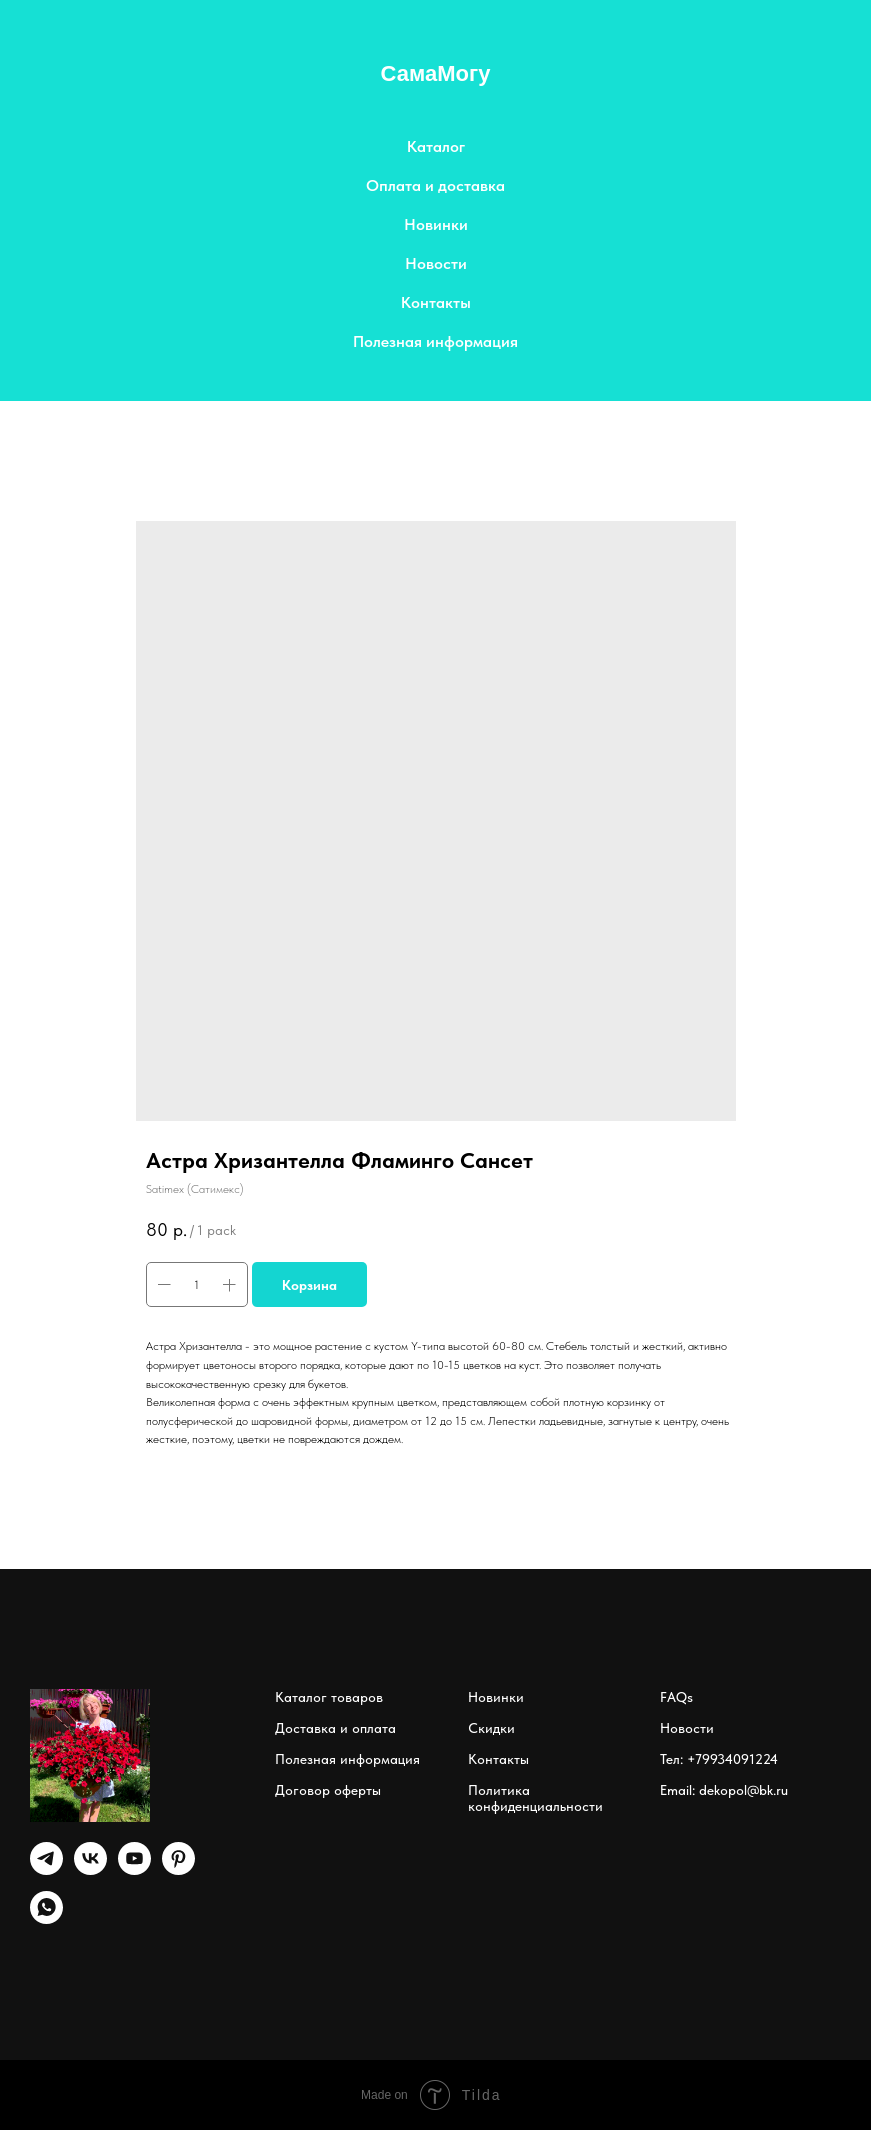 The width and height of the screenshot is (871, 2130). Describe the element at coordinates (134, 1869) in the screenshot. I see `[youtube]` at that location.